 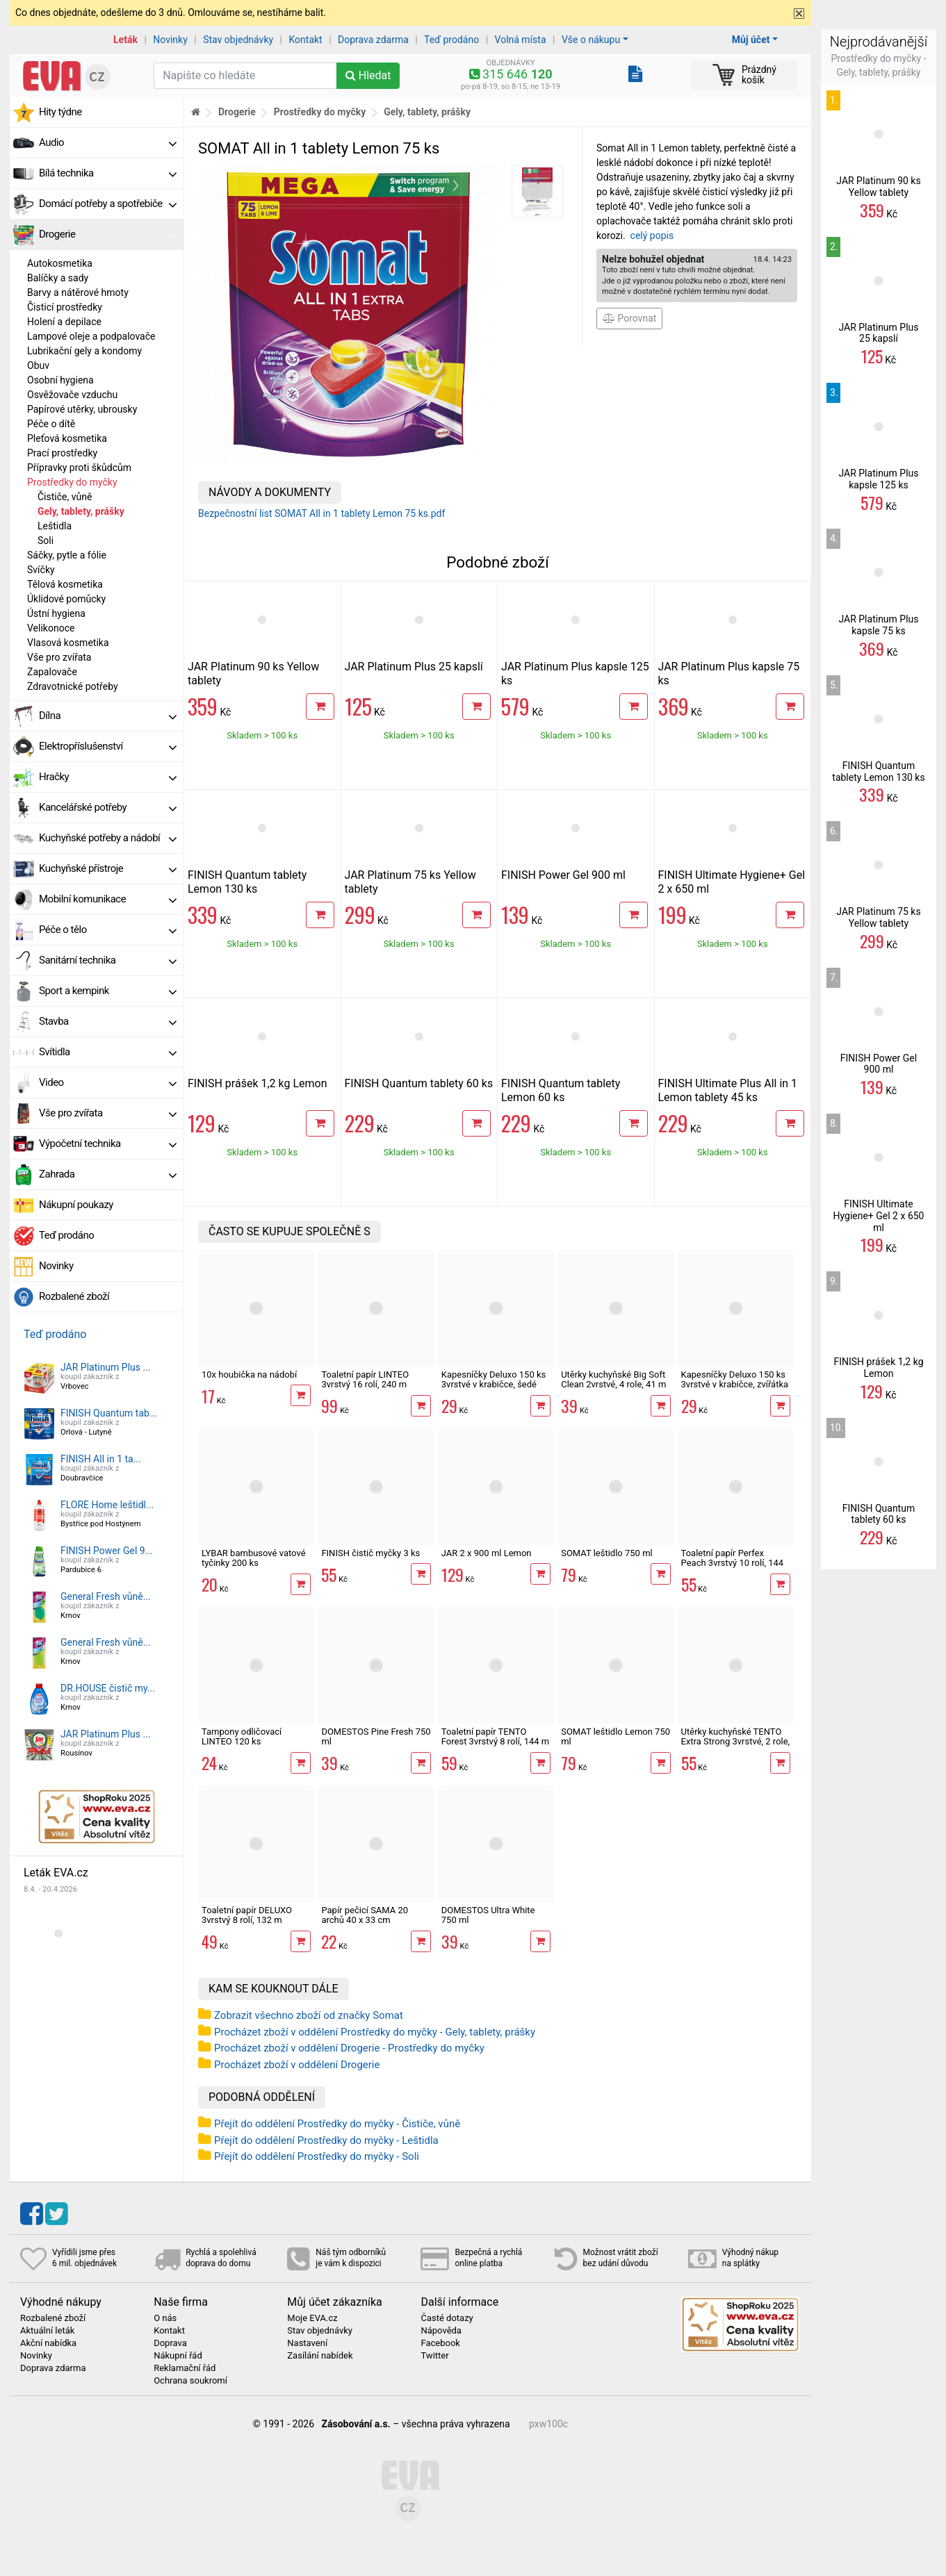 I want to click on Utěrky kuchyňské Big Soft Clean 2vrstvé, 4 role, 41 m, so click(x=613, y=1379).